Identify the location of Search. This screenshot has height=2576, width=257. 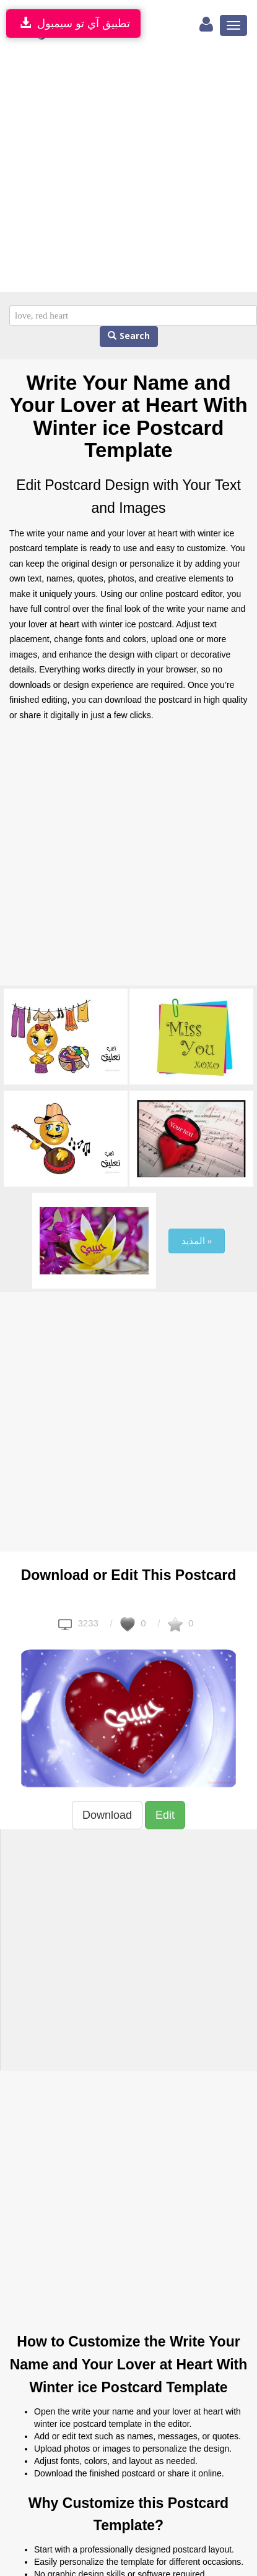
(129, 336).